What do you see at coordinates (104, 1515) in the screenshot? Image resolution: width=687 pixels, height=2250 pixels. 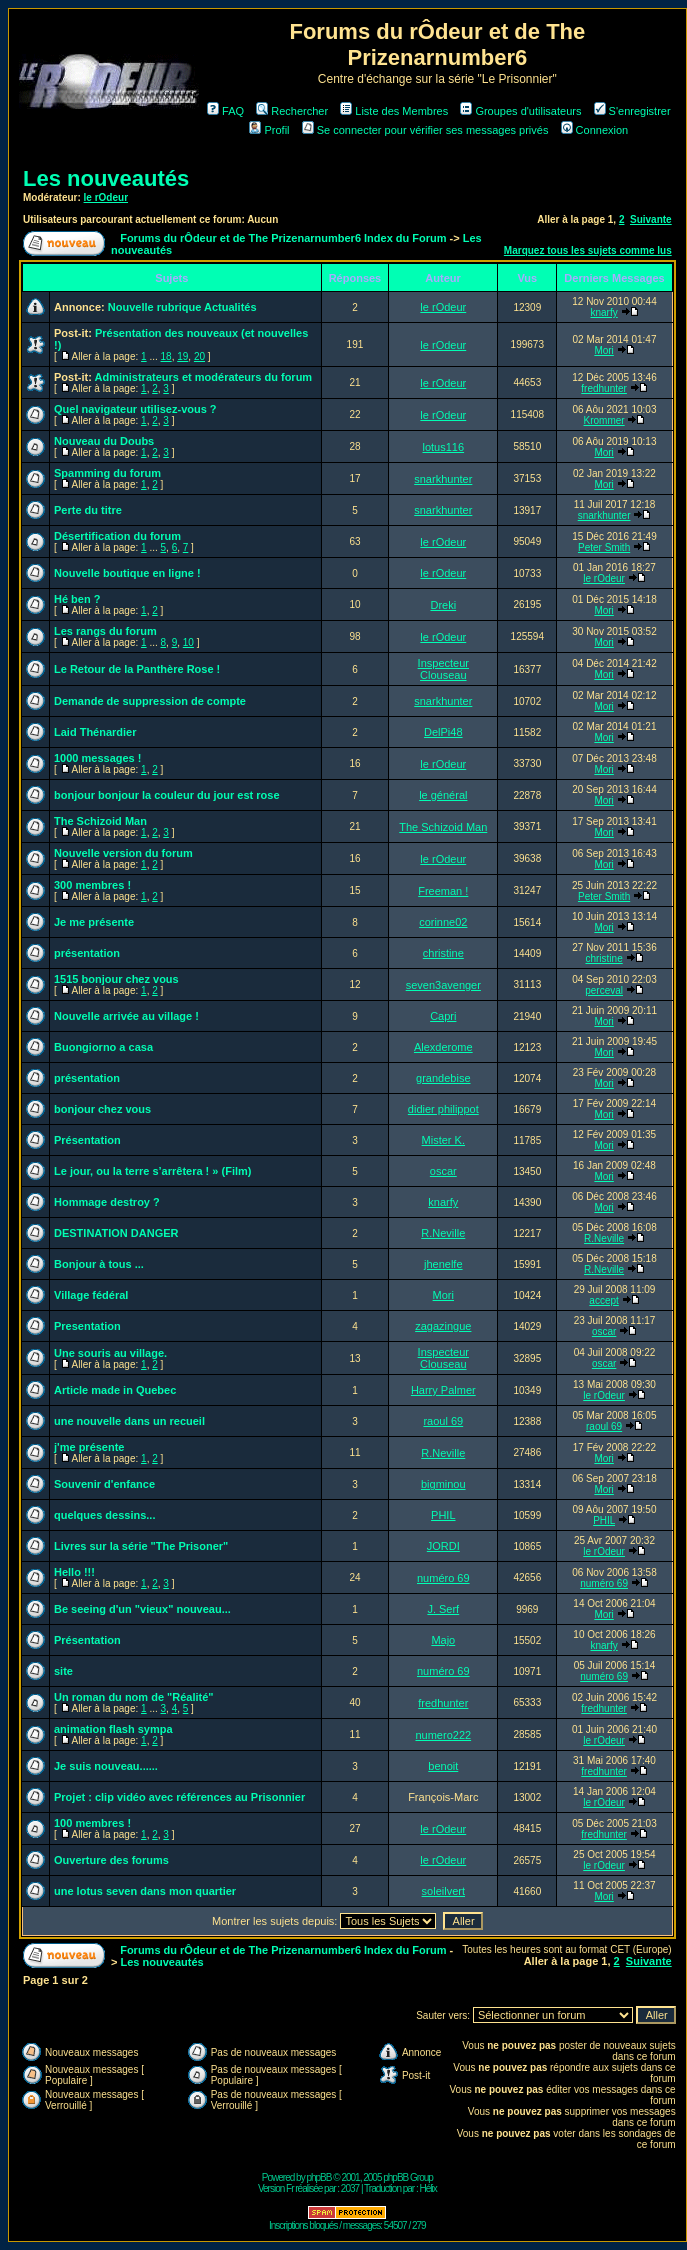 I see `quelques dessins...` at bounding box center [104, 1515].